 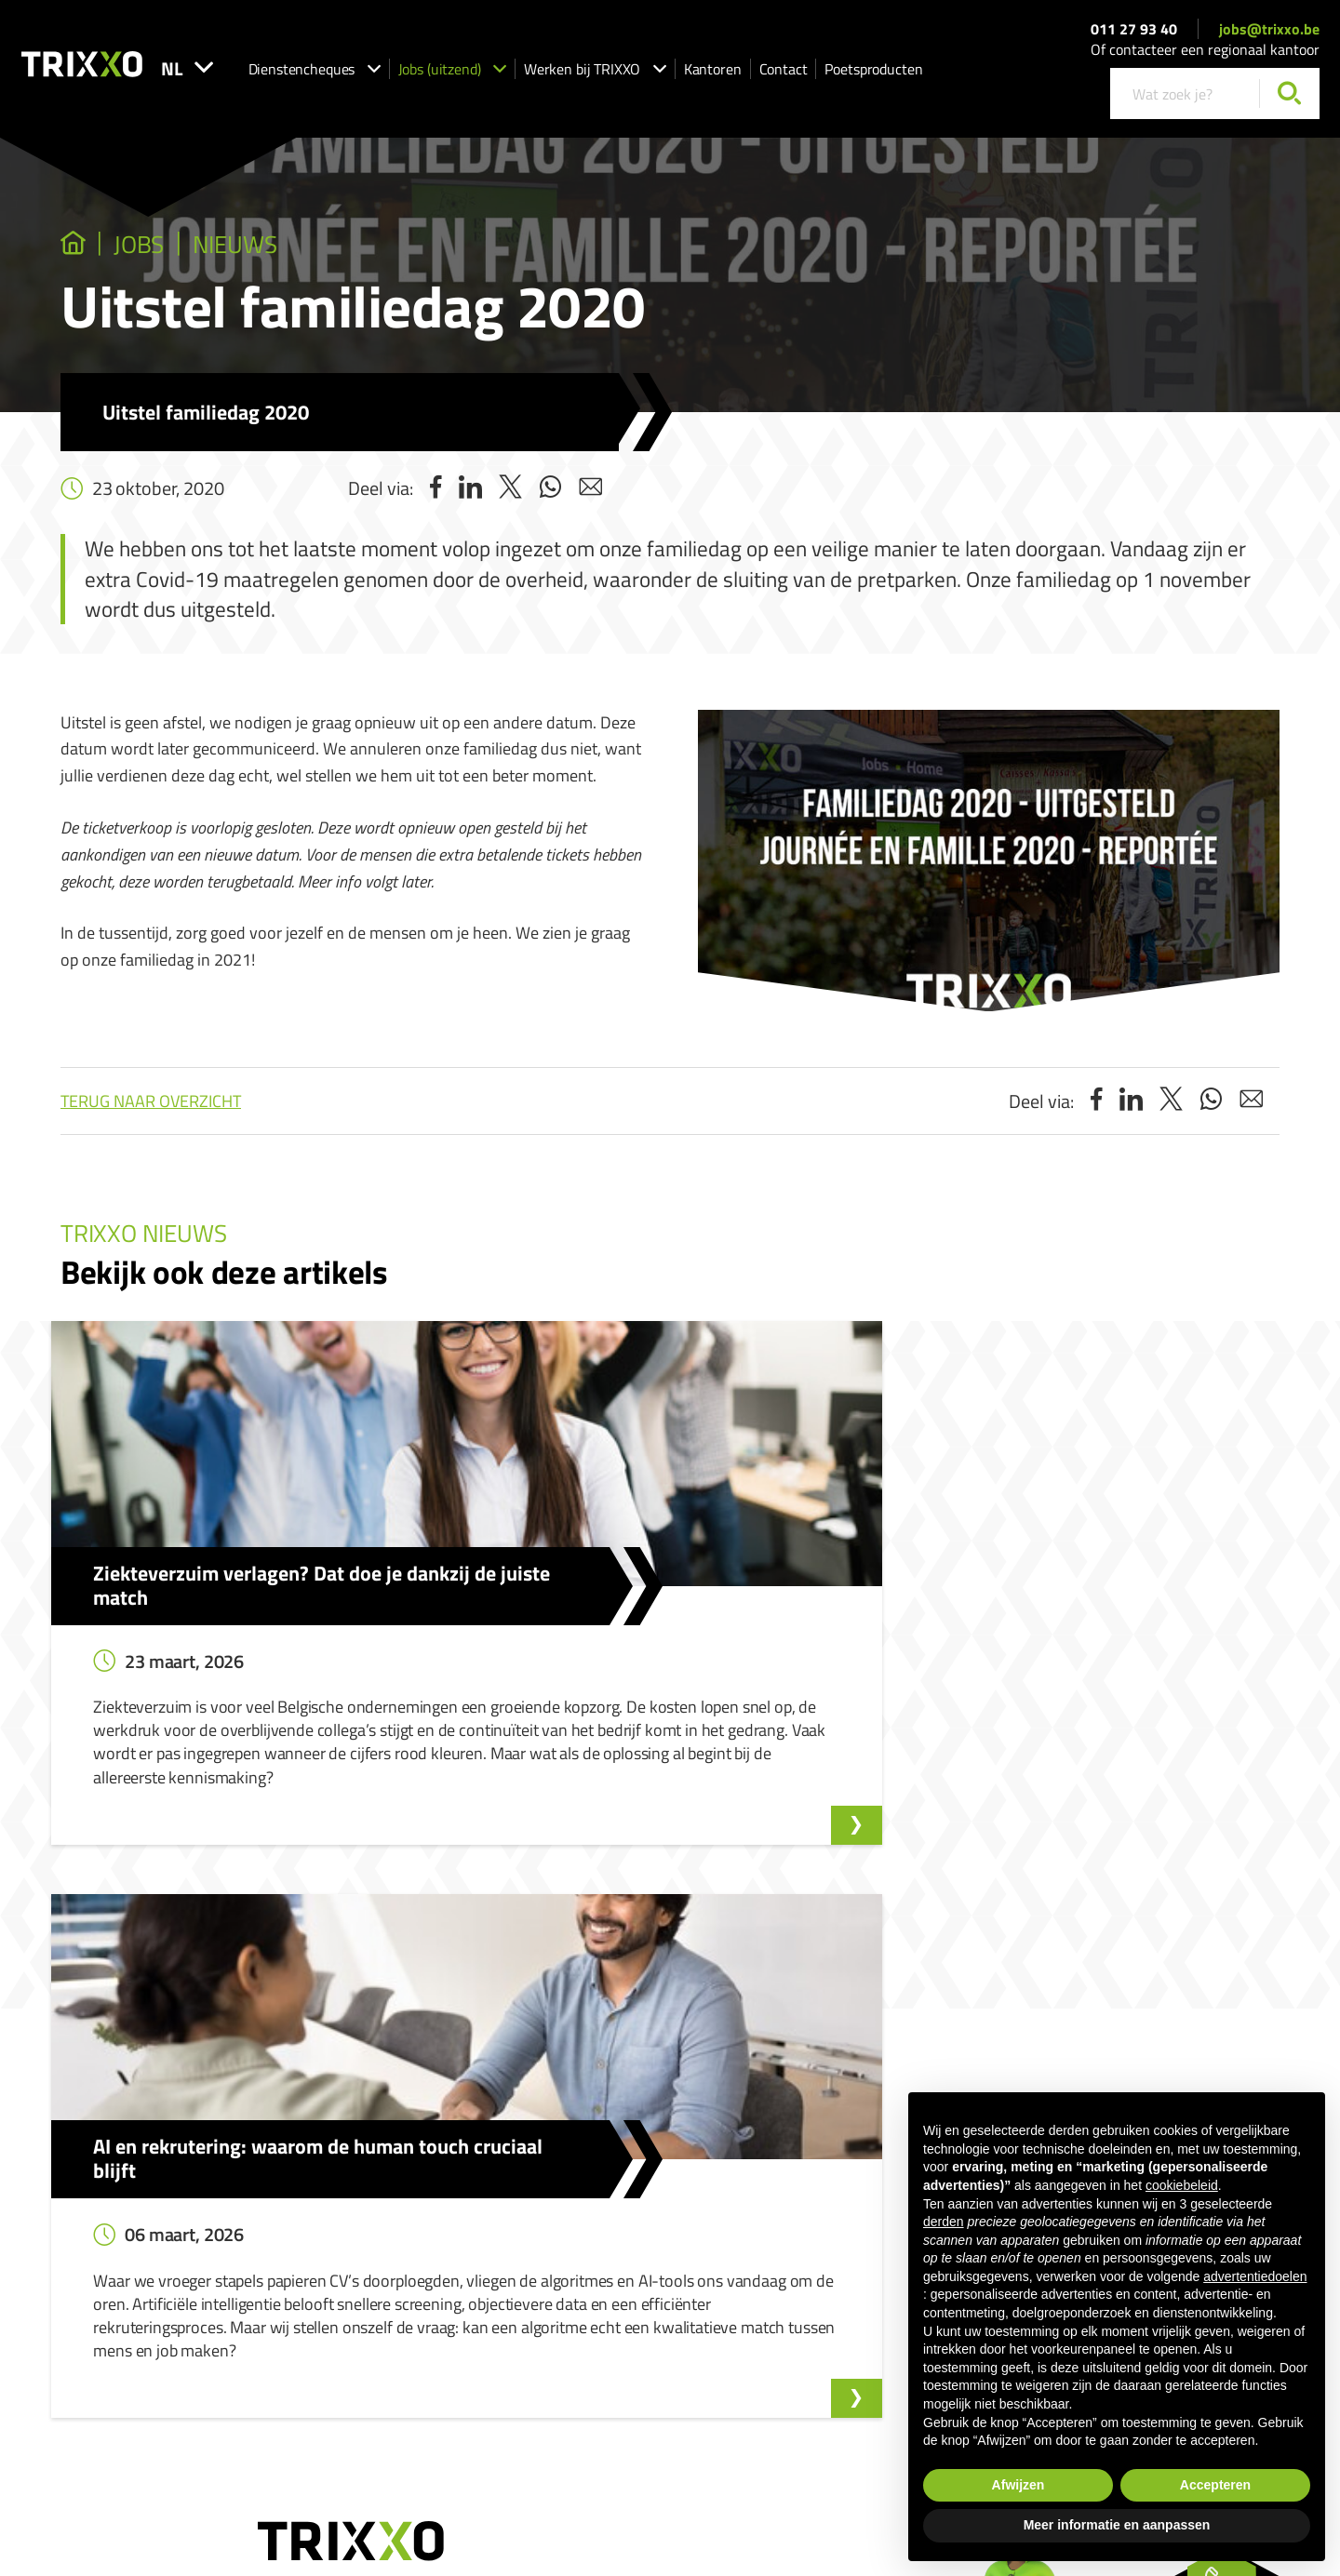 What do you see at coordinates (387, 2215) in the screenshot?
I see `Spontaan solliciteren` at bounding box center [387, 2215].